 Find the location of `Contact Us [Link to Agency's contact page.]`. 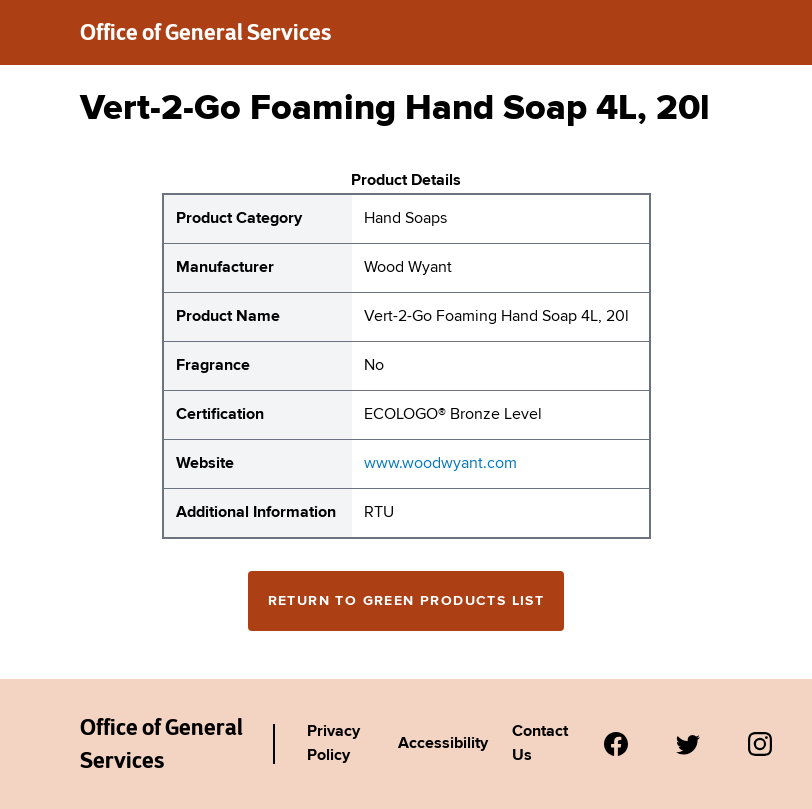

Contact Us [Link to Agency's contact page.] is located at coordinates (540, 744).